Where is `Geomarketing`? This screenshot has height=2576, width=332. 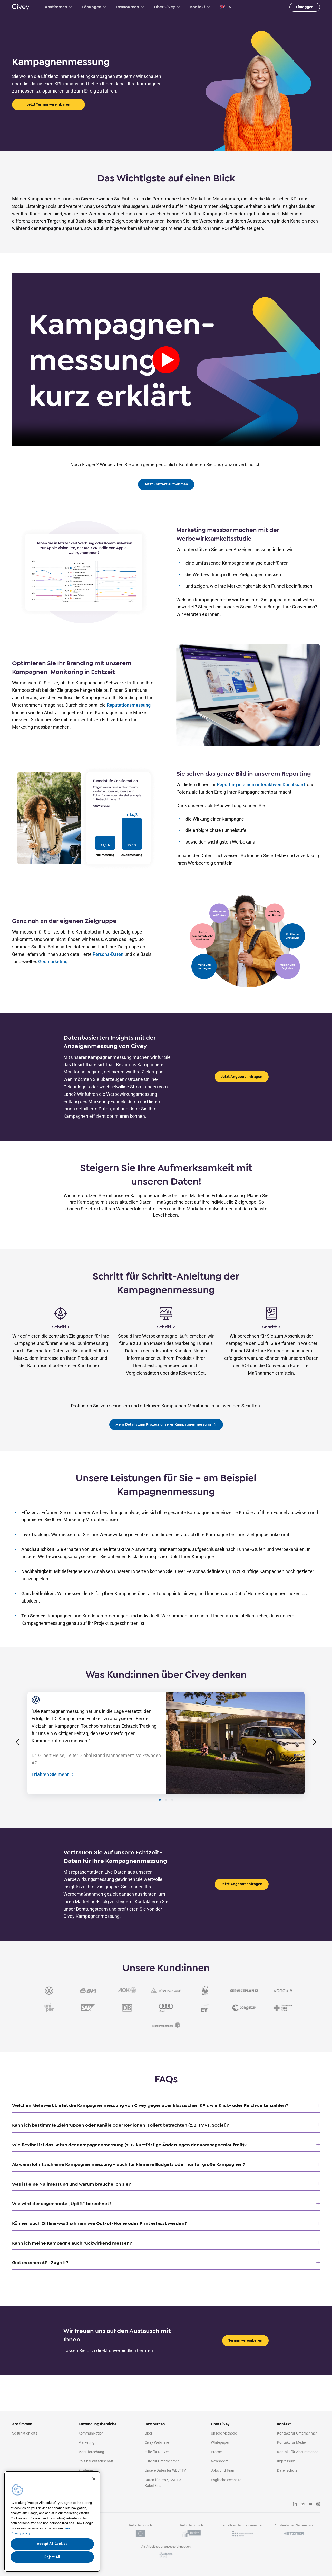 Geomarketing is located at coordinates (52, 961).